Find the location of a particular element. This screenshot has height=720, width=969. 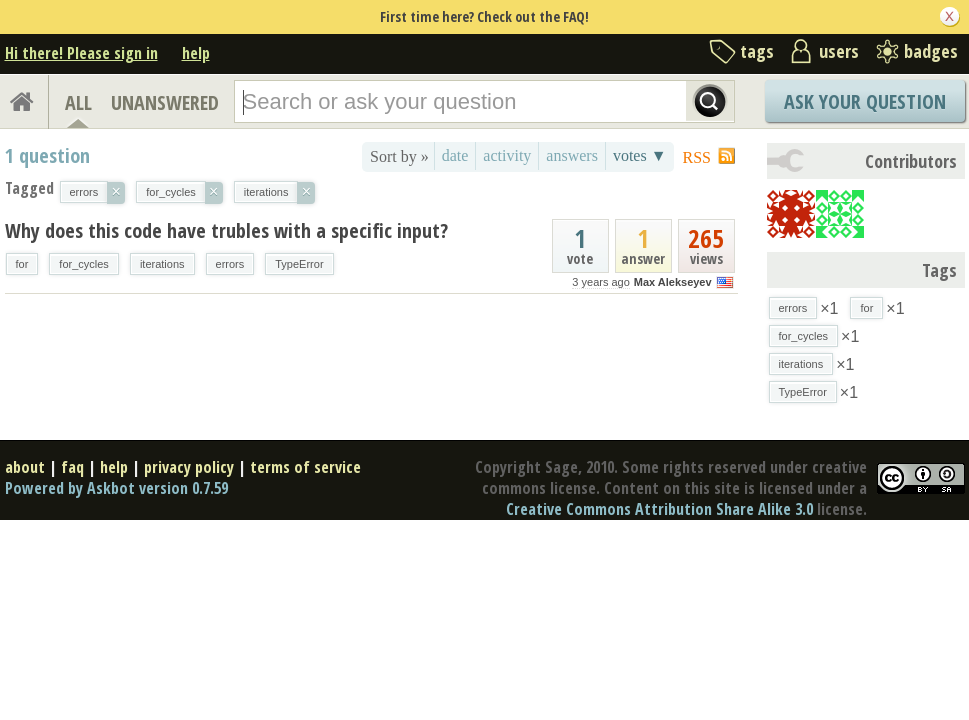

faq is located at coordinates (72, 467).